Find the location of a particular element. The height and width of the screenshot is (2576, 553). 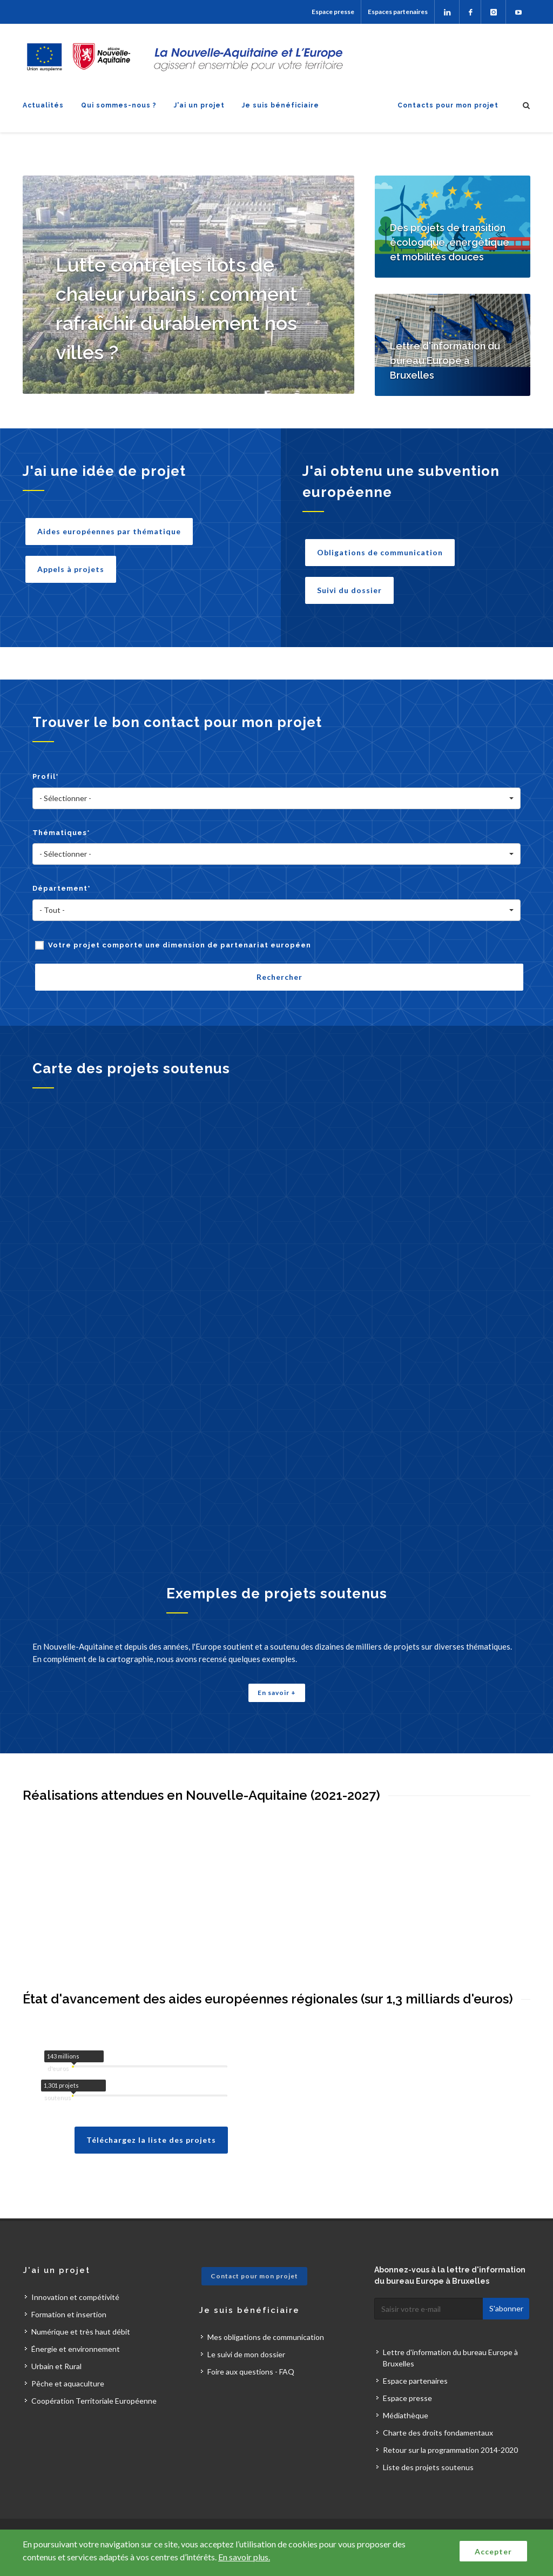

Espace partenaires is located at coordinates (415, 2346).